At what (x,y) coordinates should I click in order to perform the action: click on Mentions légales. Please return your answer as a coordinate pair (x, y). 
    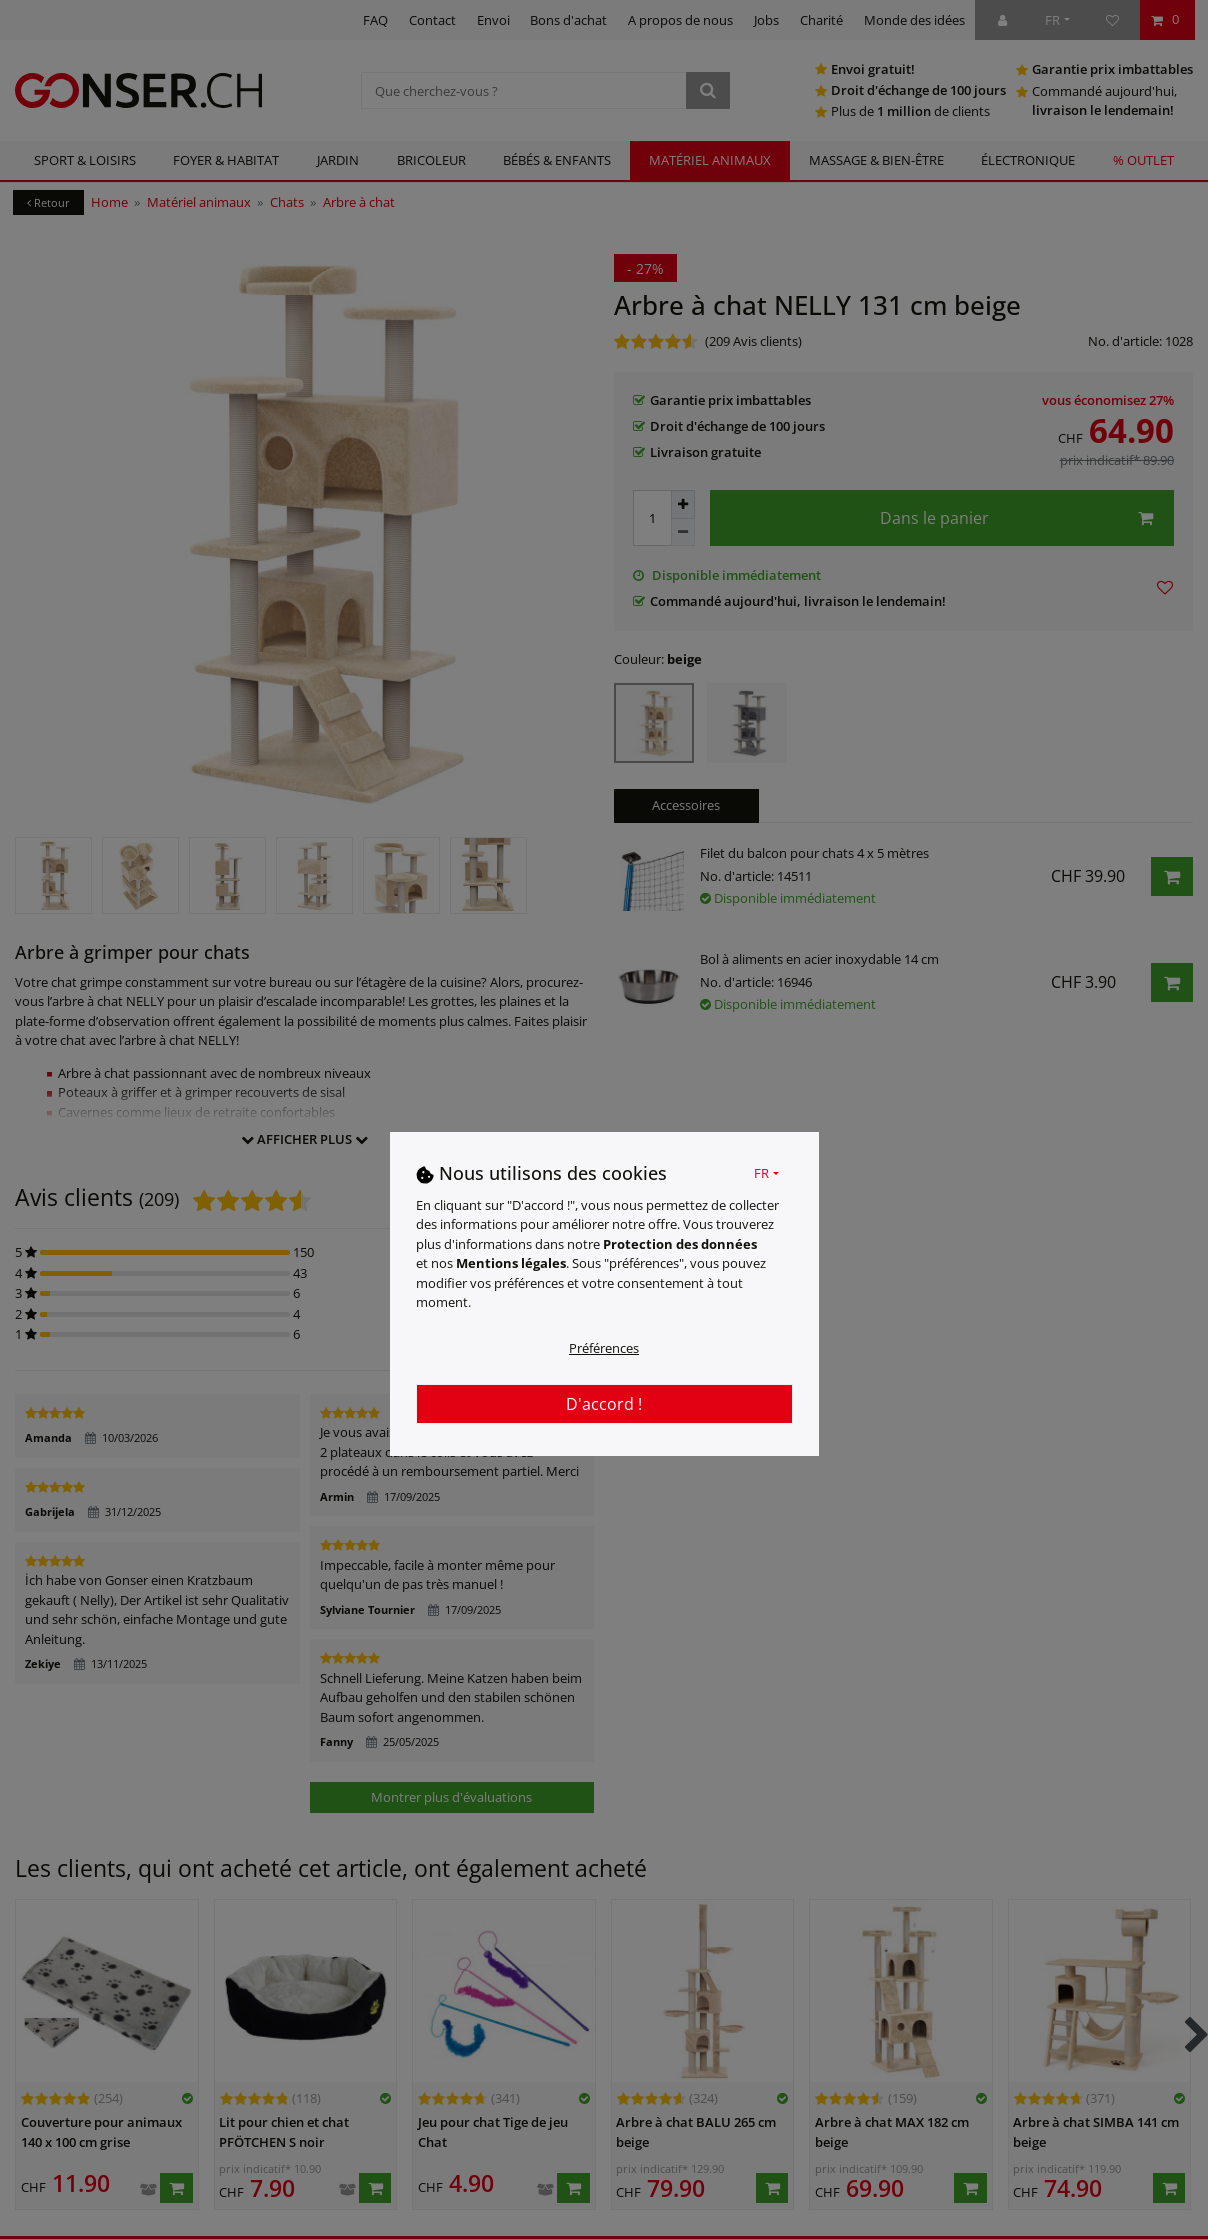
    Looking at the image, I should click on (511, 1263).